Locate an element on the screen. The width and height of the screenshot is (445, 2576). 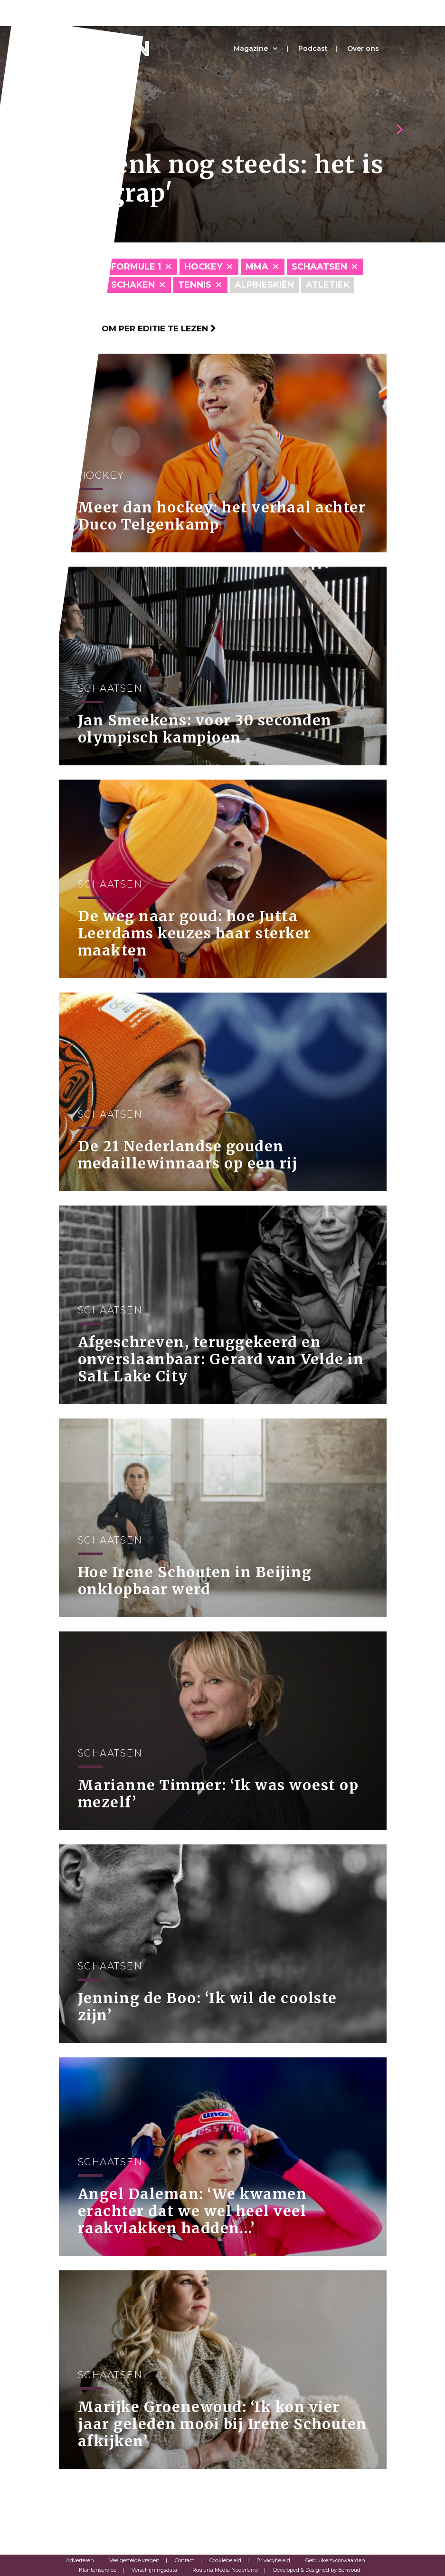
Over ons is located at coordinates (363, 48).